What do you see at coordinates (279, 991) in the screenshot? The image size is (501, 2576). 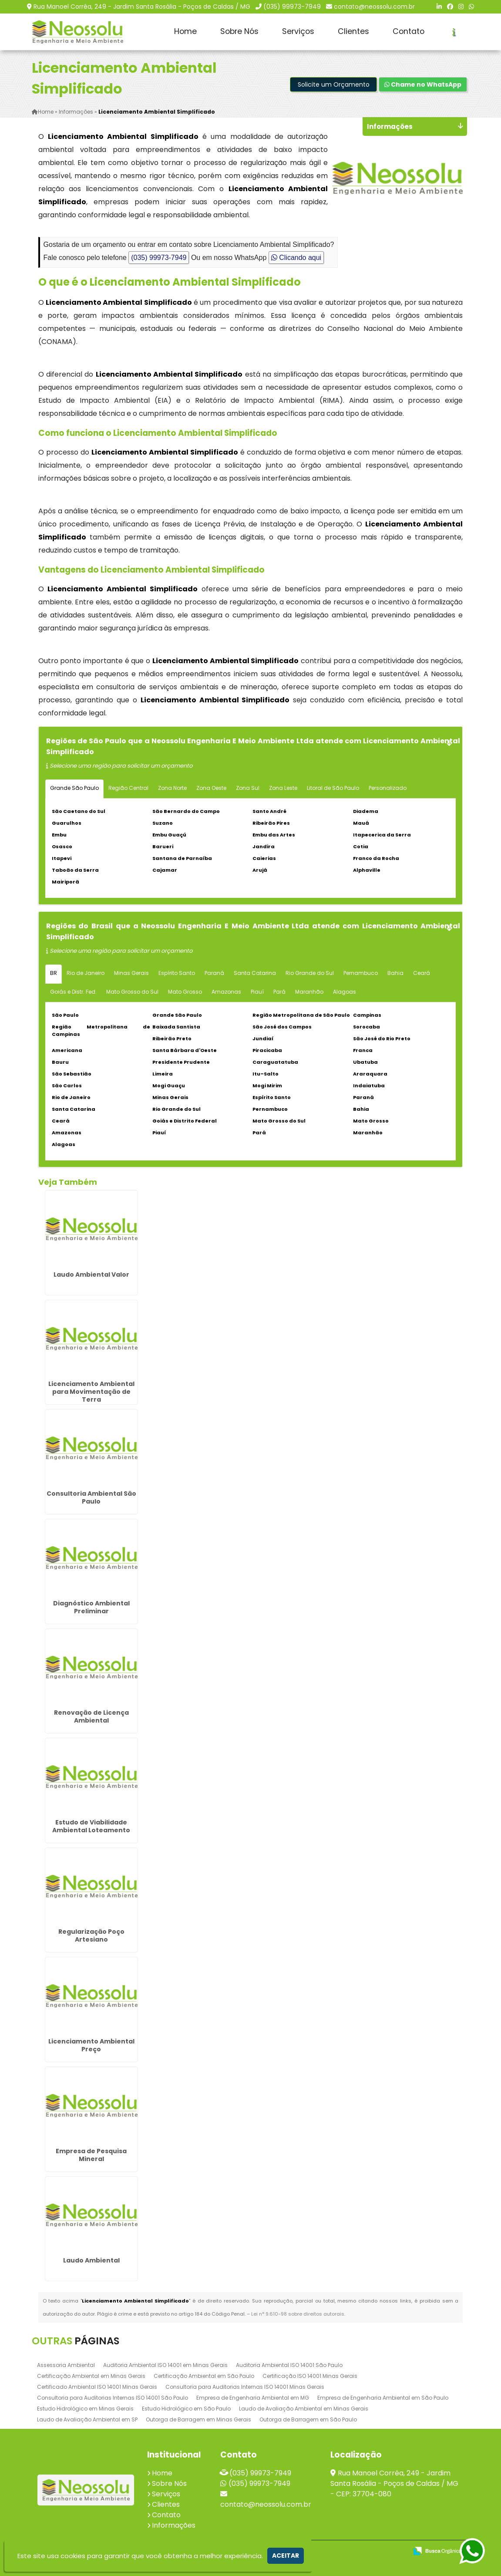 I see `Pará` at bounding box center [279, 991].